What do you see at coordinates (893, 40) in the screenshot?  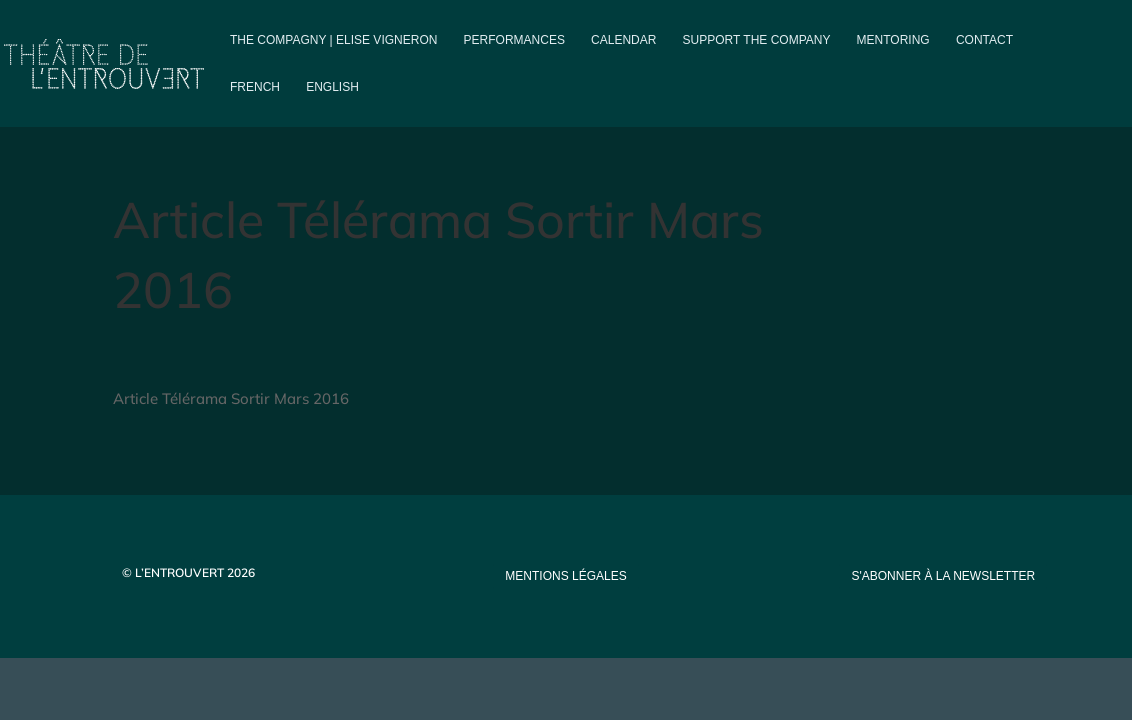 I see `Mentoring` at bounding box center [893, 40].